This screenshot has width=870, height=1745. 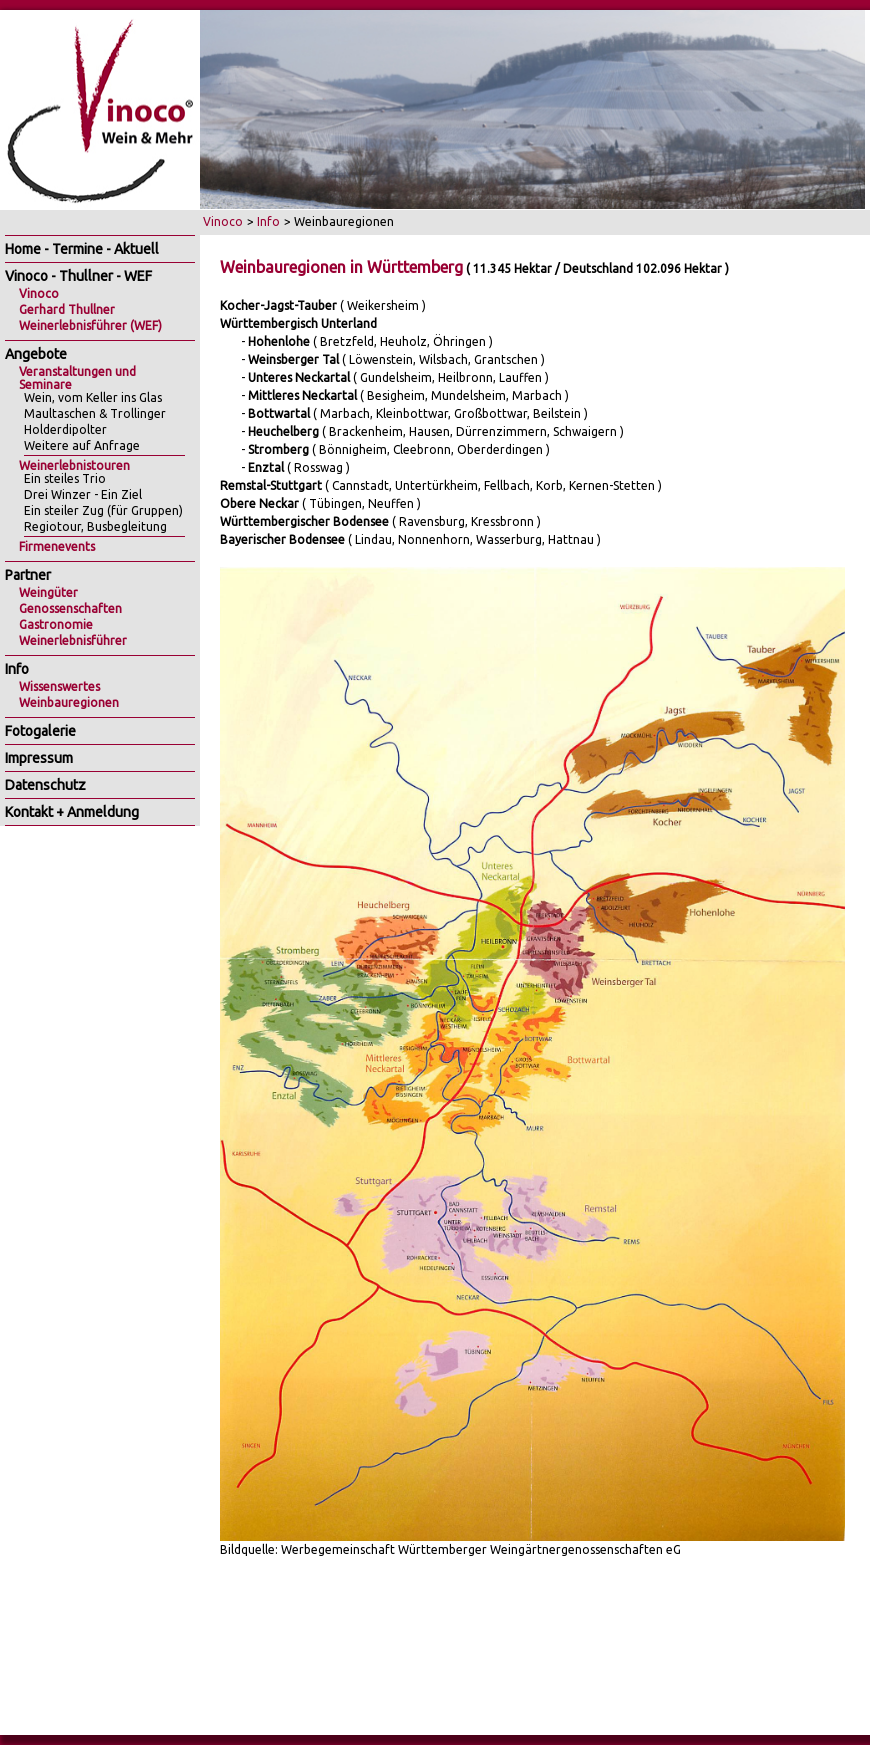 I want to click on Impressum, so click(x=39, y=758).